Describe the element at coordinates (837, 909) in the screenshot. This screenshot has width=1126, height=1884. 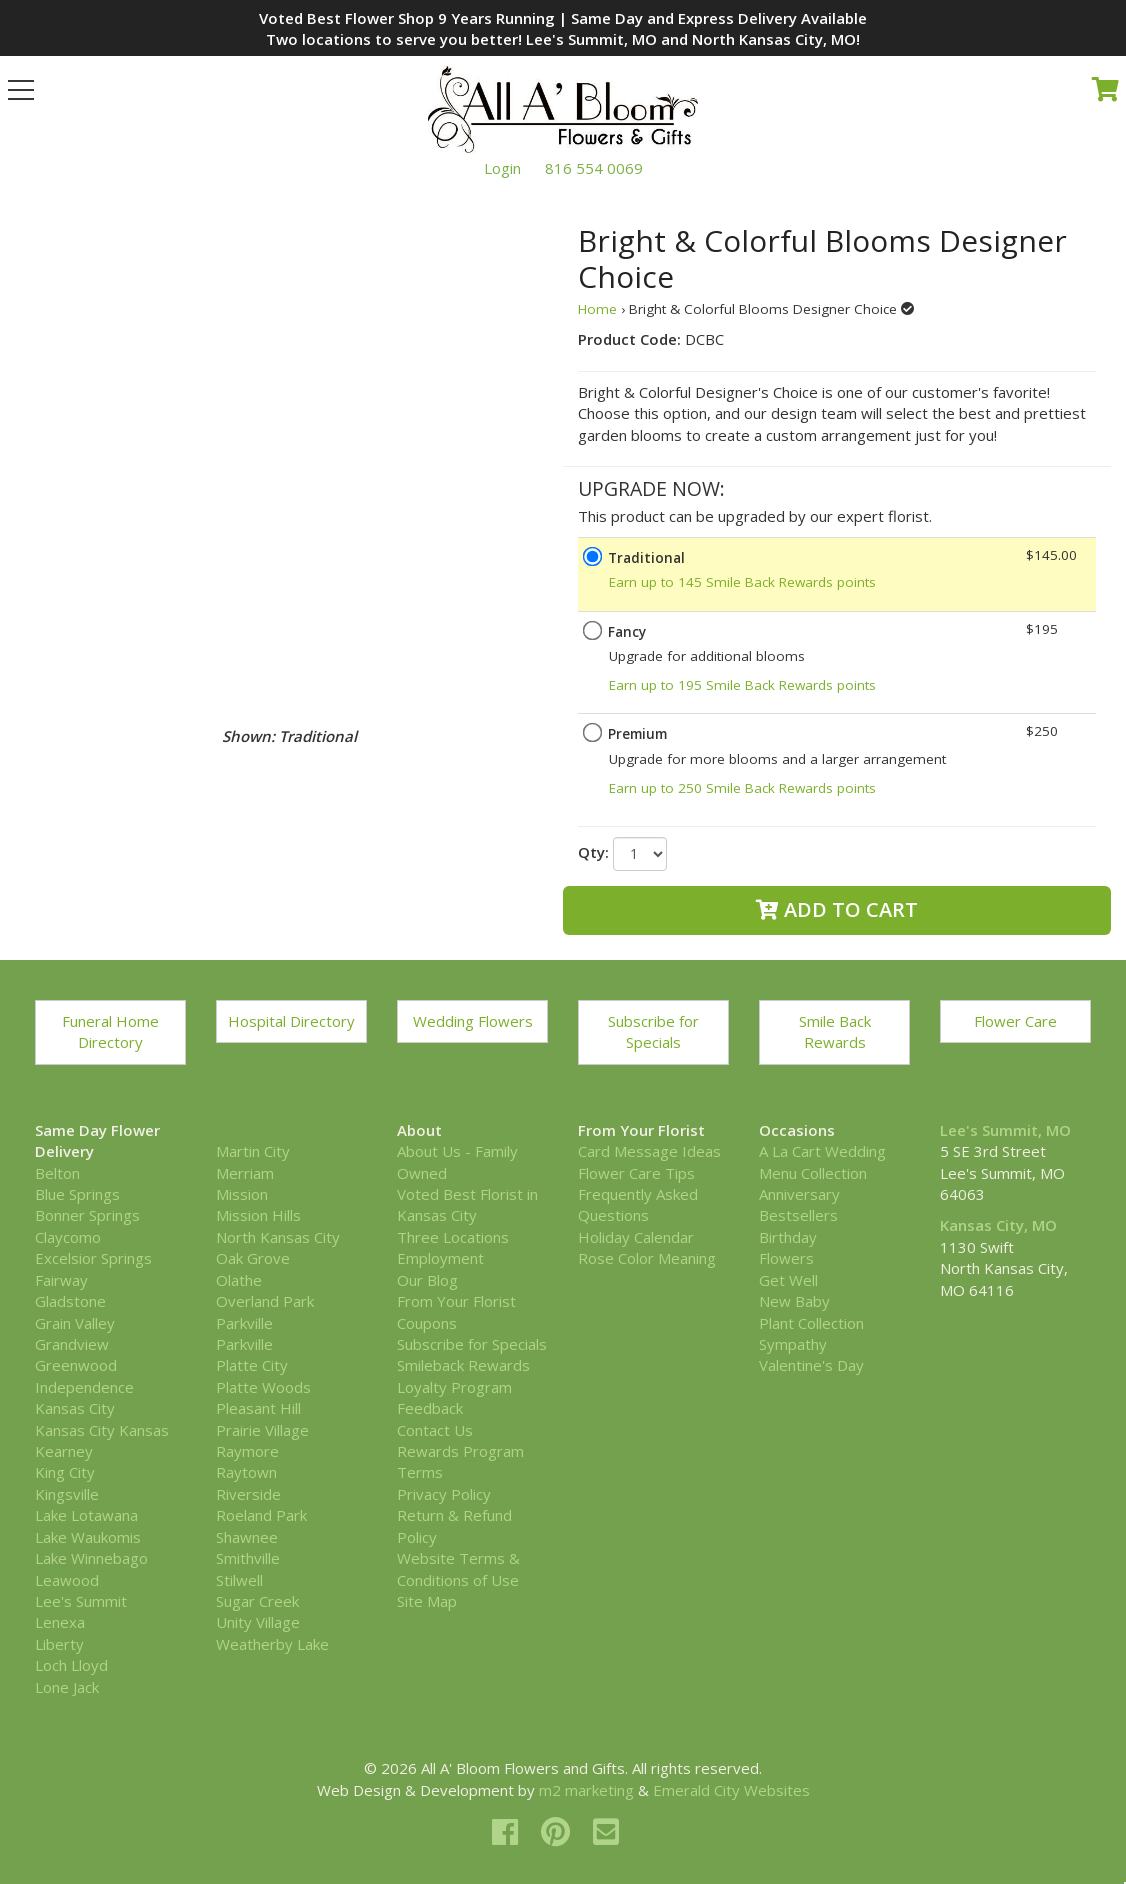
I see `Add to Cart` at that location.